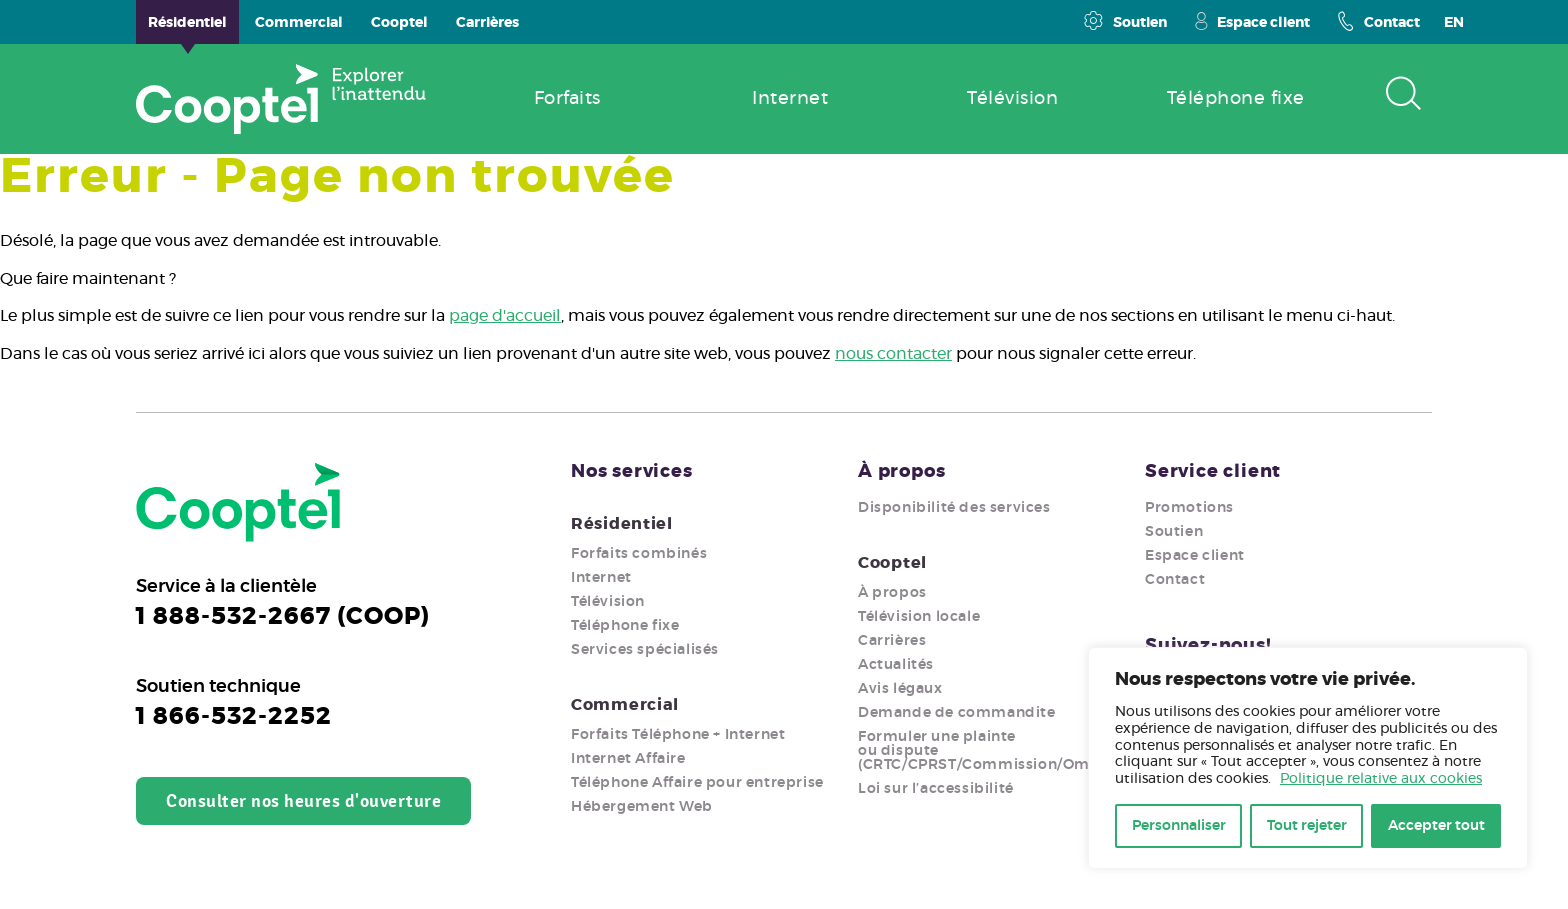 This screenshot has width=1568, height=909. Describe the element at coordinates (1252, 21) in the screenshot. I see `Espace client` at that location.